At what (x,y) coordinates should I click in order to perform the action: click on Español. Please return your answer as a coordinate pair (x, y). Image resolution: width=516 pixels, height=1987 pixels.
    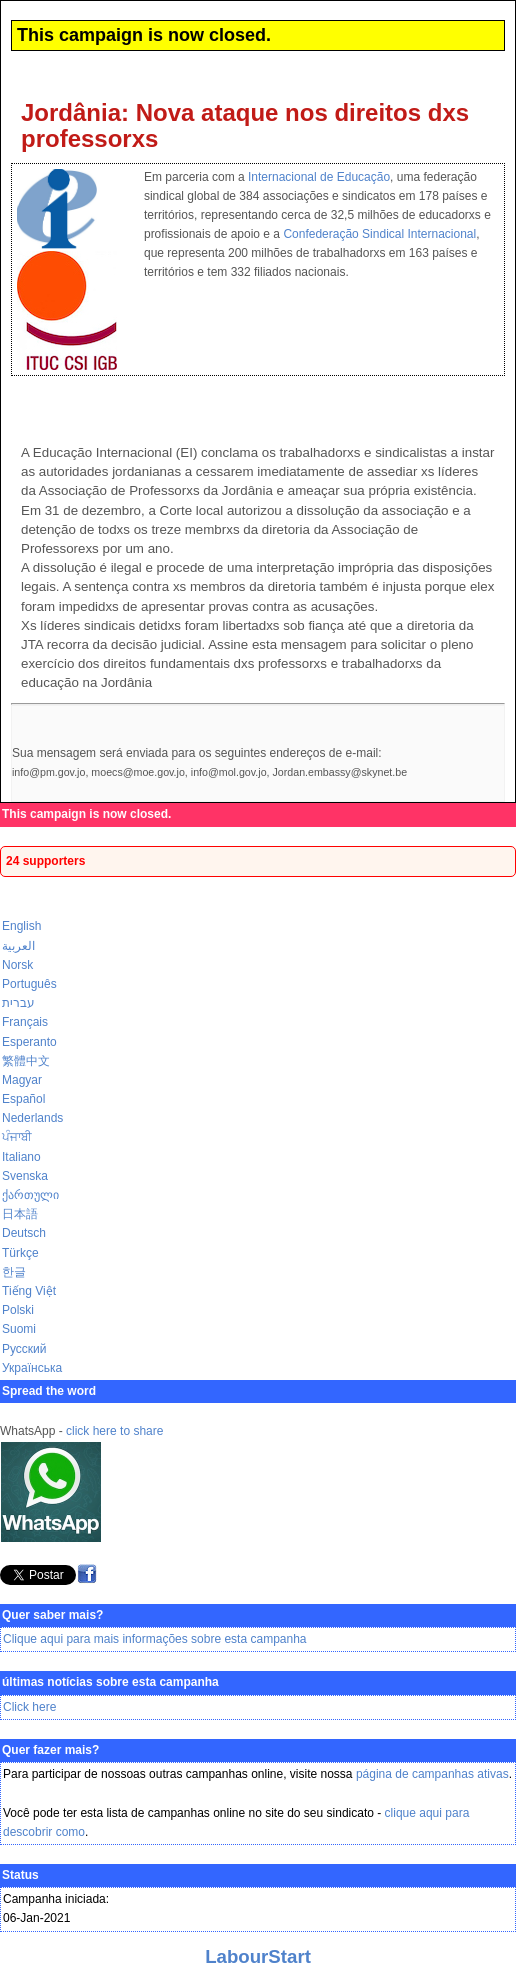
    Looking at the image, I should click on (23, 1099).